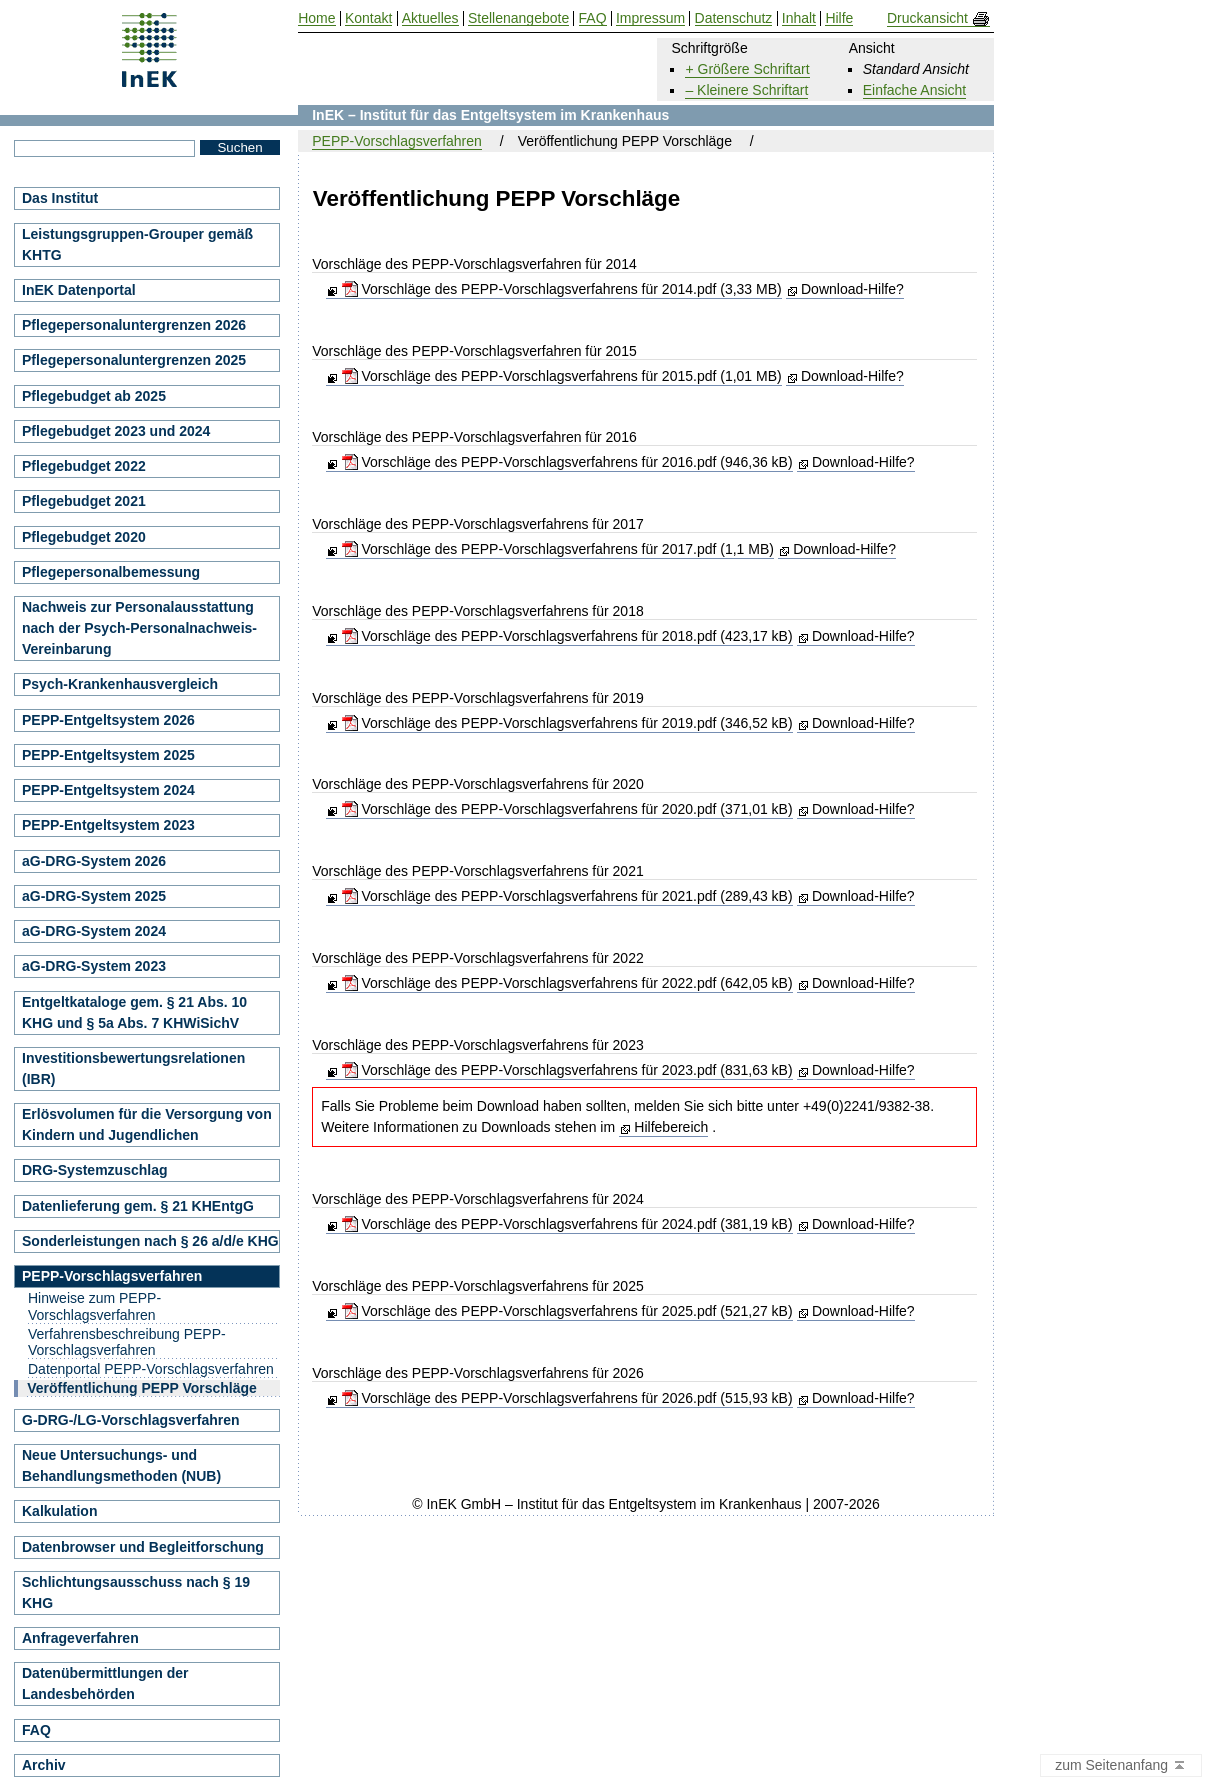 The height and width of the screenshot is (1777, 1212). Describe the element at coordinates (36, 1730) in the screenshot. I see `FAQ` at that location.